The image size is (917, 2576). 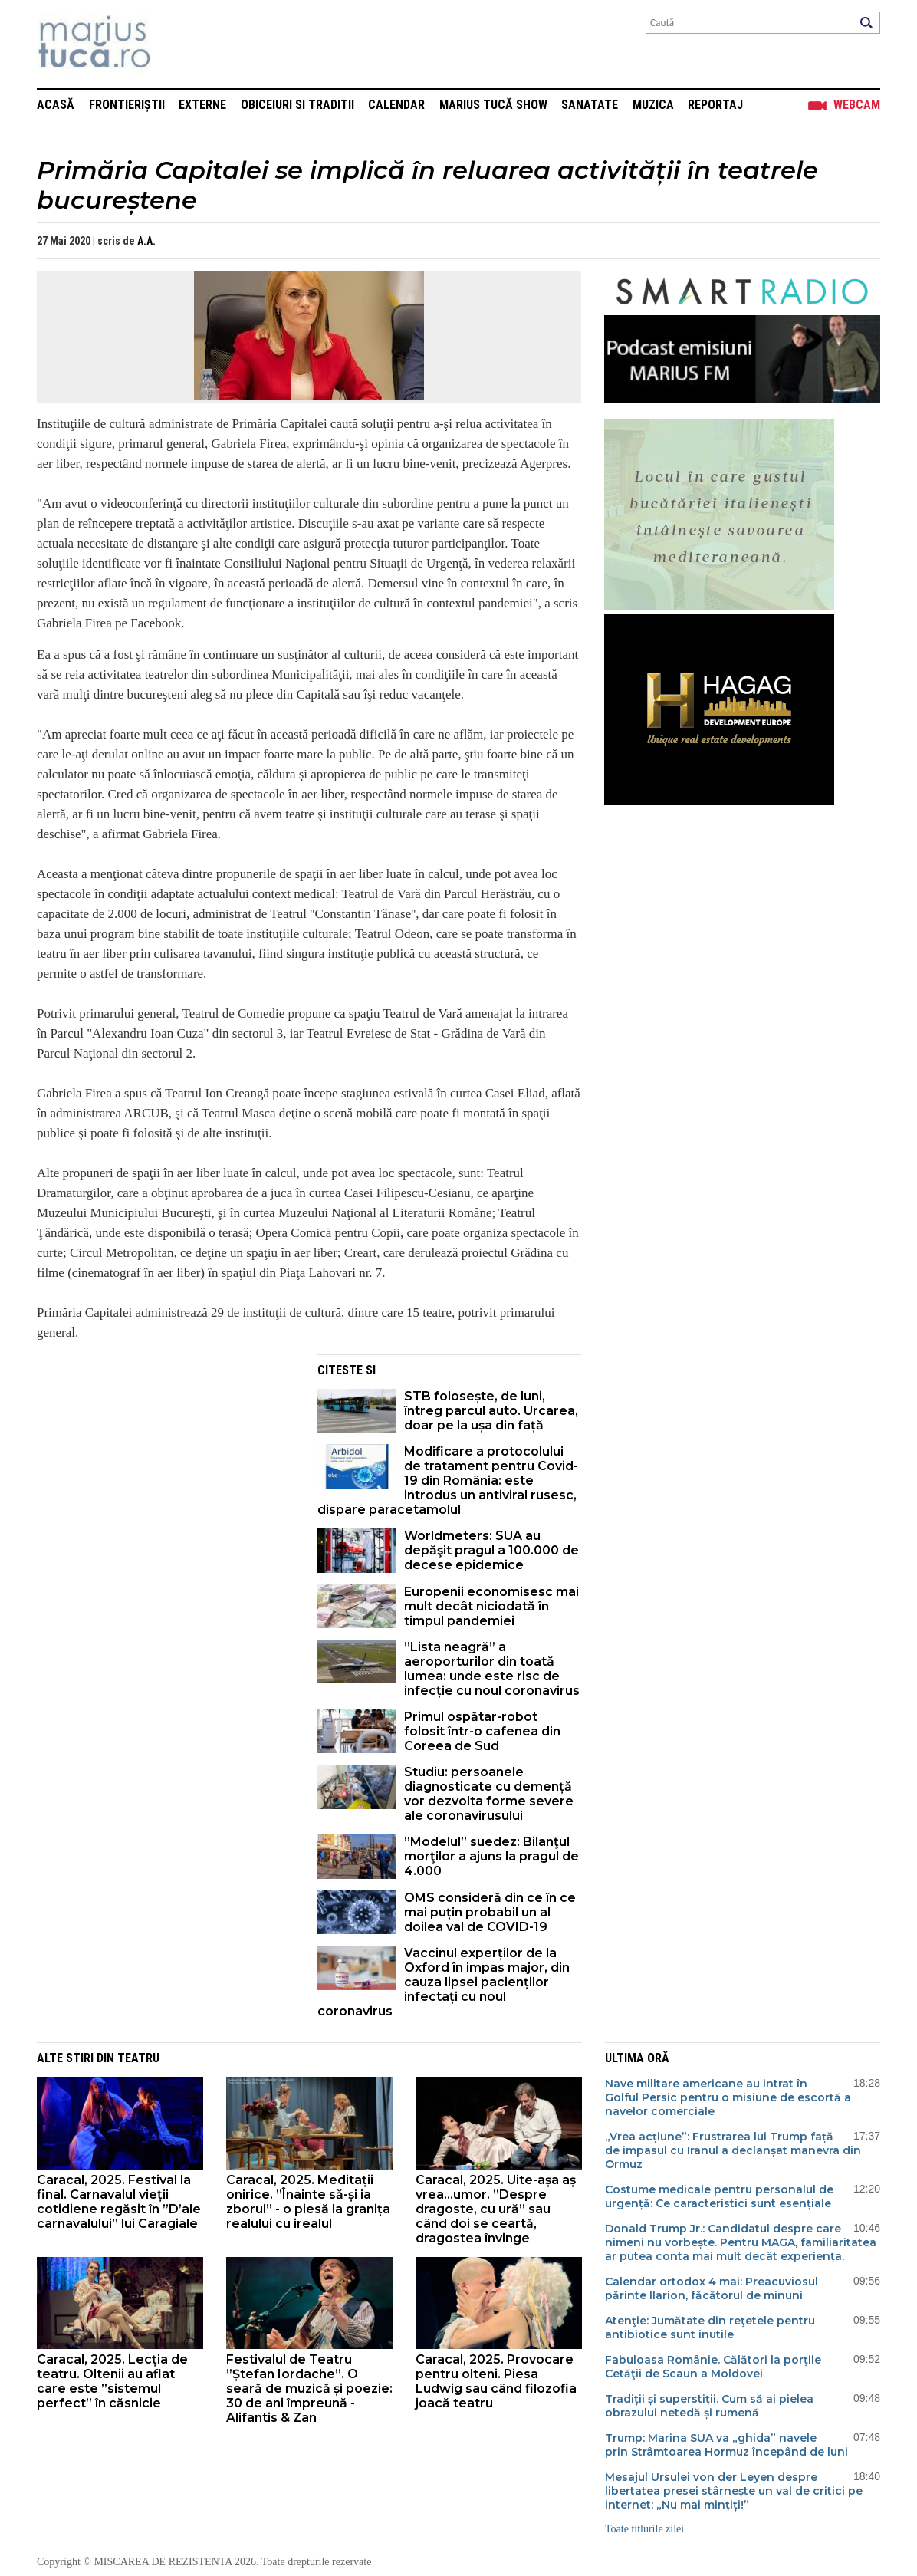 What do you see at coordinates (728, 2097) in the screenshot?
I see `Nave militare americane au intrat în Golful Persic pentru o misiune de escortă a navelor comerciale` at bounding box center [728, 2097].